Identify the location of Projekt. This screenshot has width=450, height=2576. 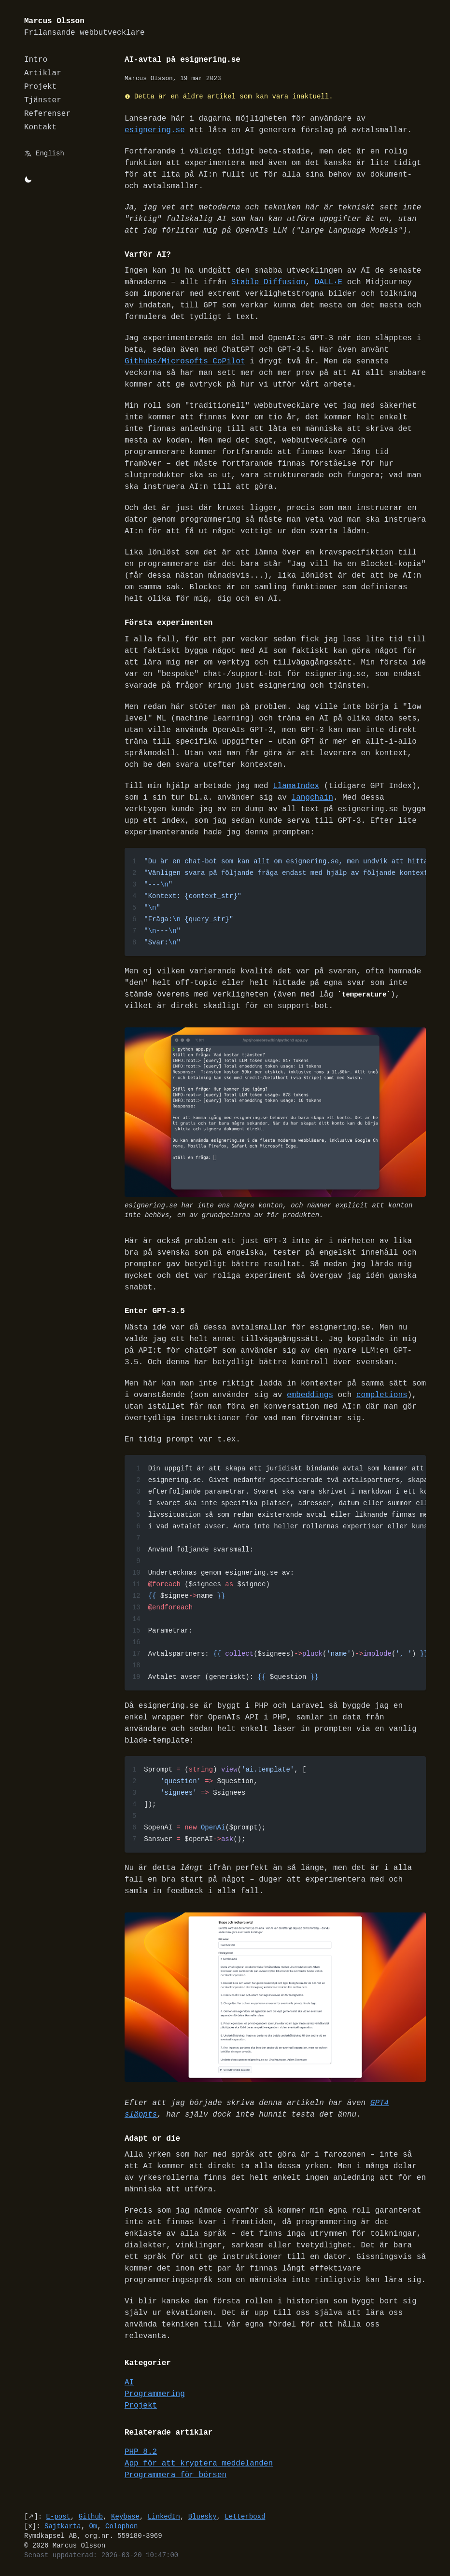
(40, 87).